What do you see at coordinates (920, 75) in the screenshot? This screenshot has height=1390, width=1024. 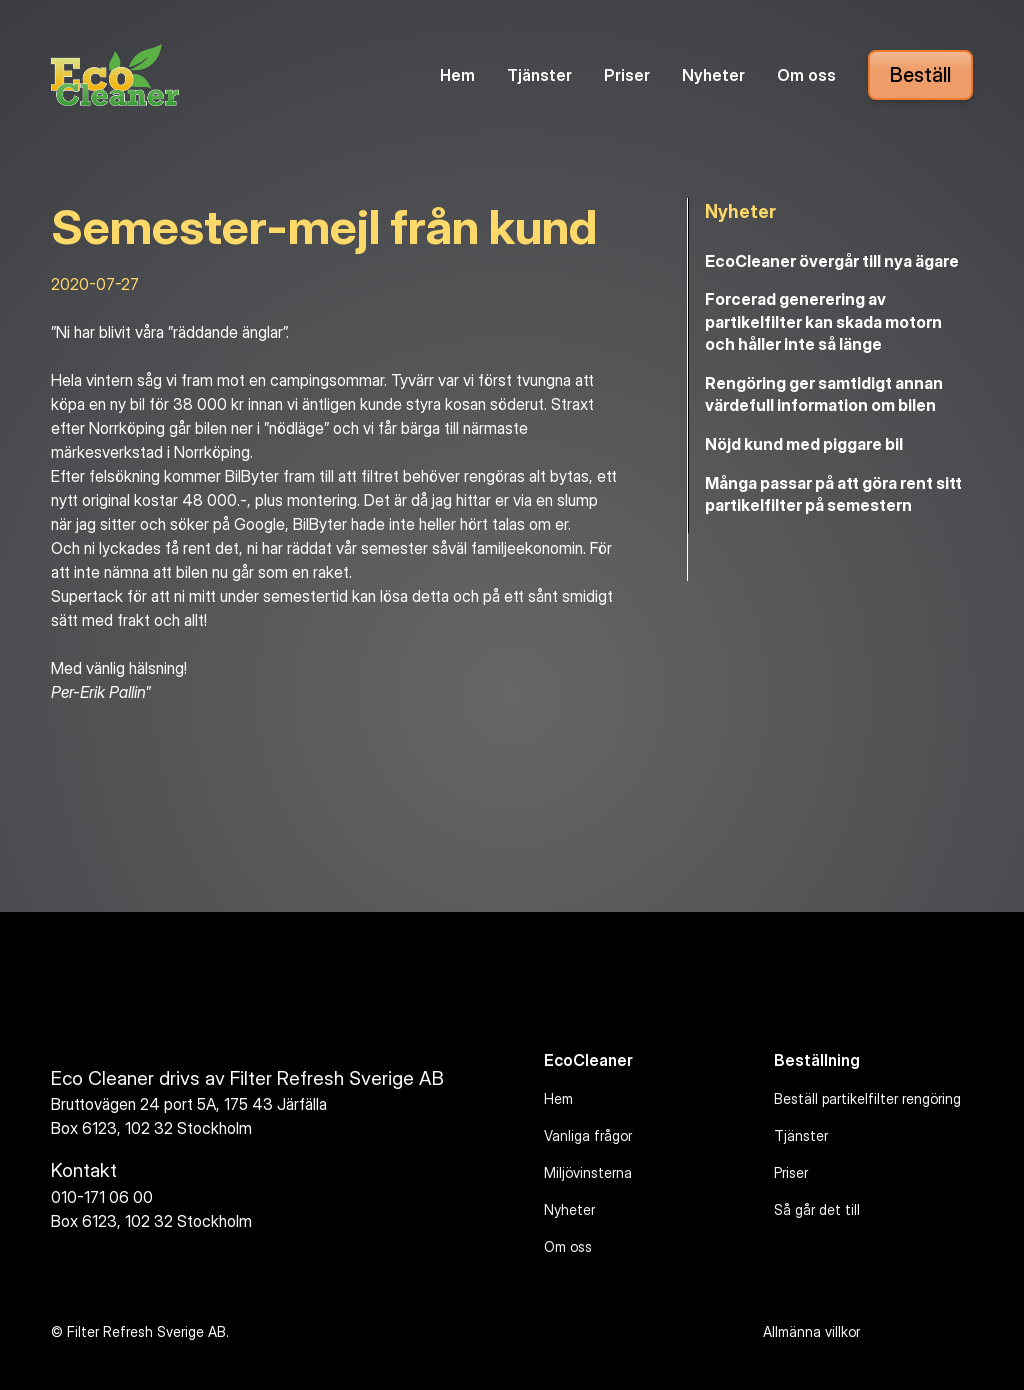 I see `Beställ` at bounding box center [920, 75].